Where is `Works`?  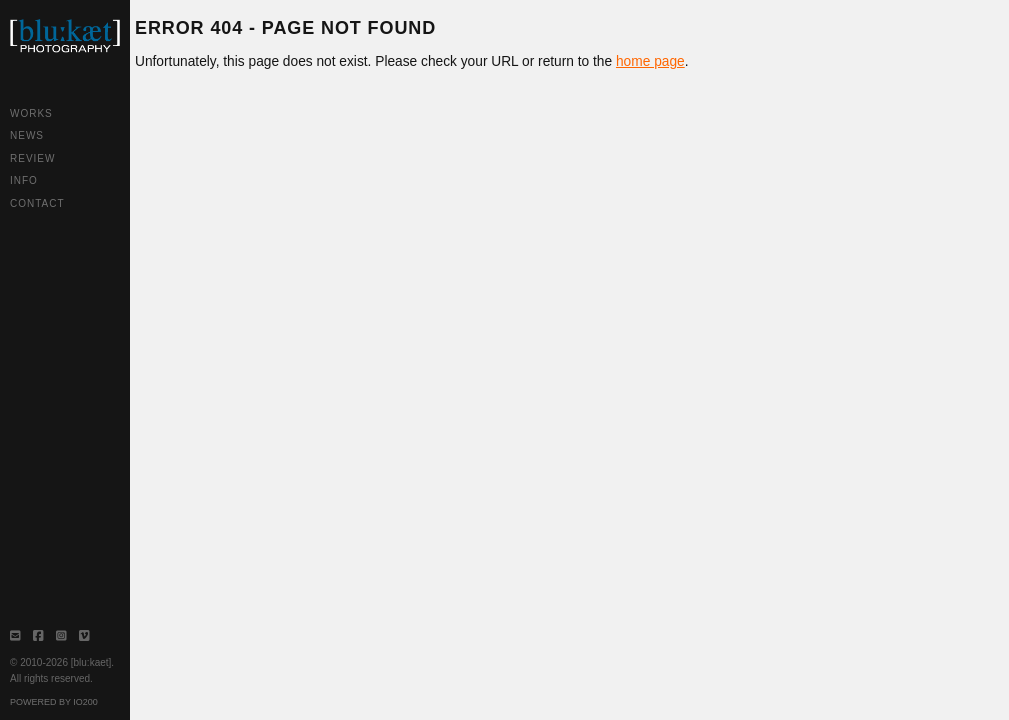 Works is located at coordinates (31, 113).